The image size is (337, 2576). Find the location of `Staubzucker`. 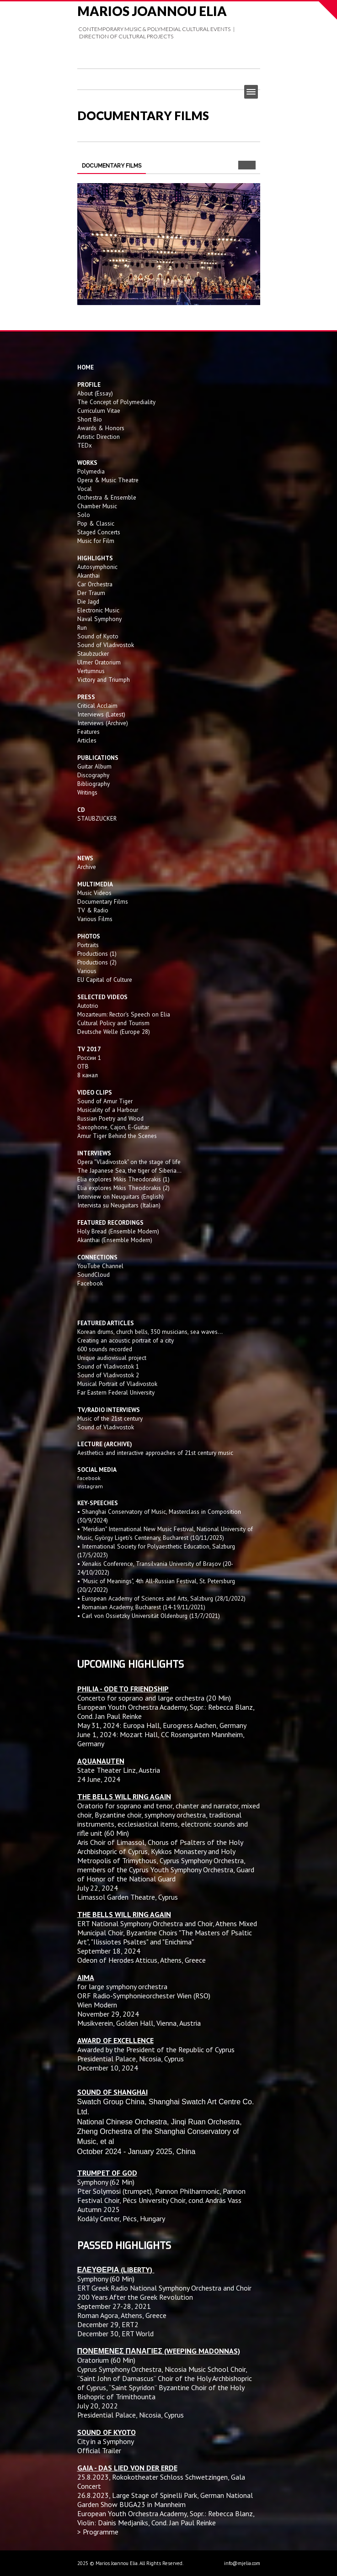

Staubzucker is located at coordinates (93, 653).